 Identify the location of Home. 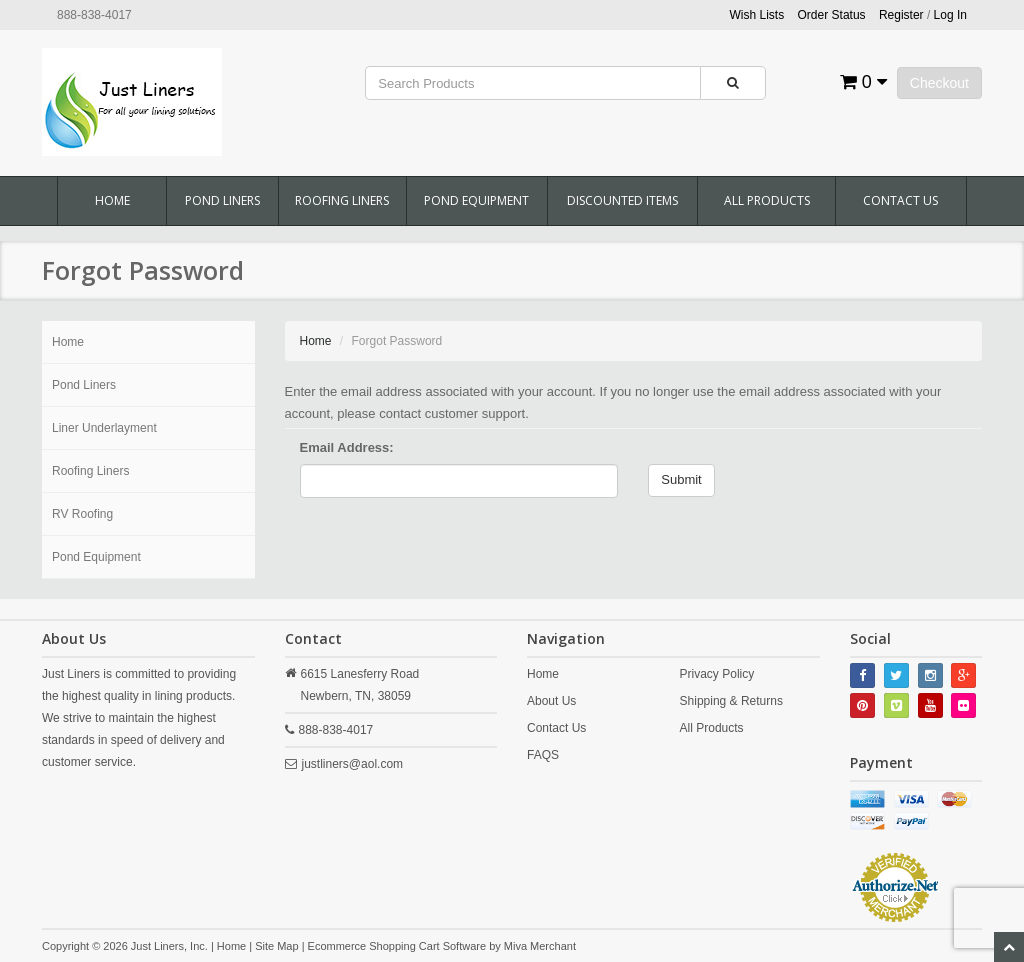
(112, 200).